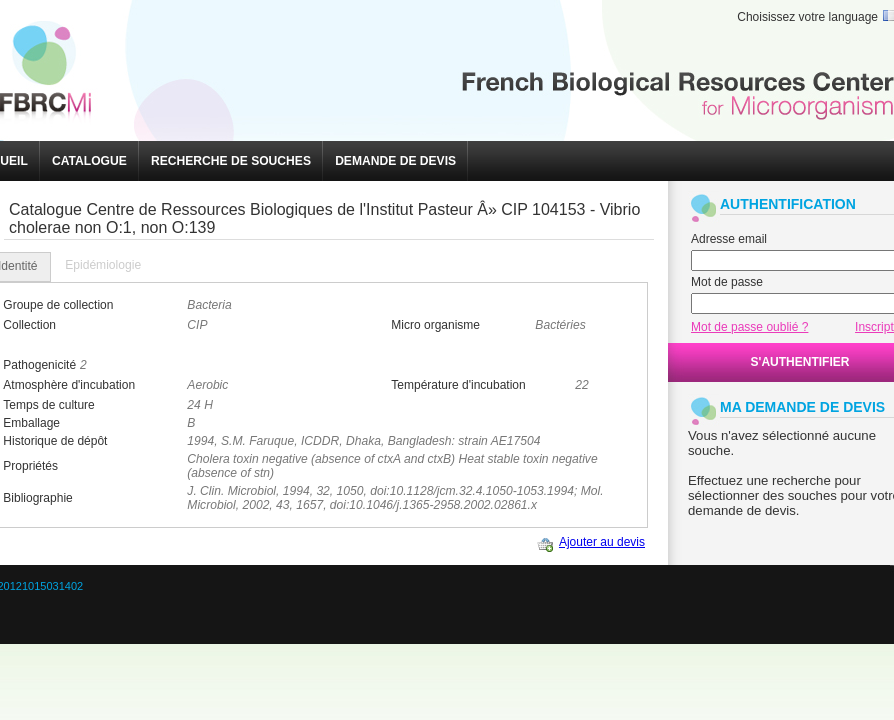 This screenshot has height=720, width=894. What do you see at coordinates (807, 17) in the screenshot?
I see `Choisissez votre language` at bounding box center [807, 17].